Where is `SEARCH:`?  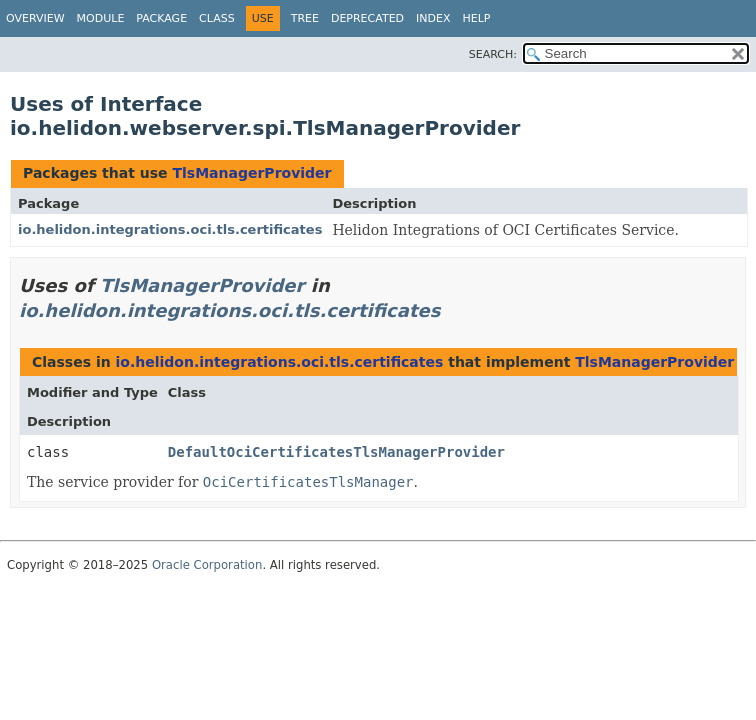 SEARCH: is located at coordinates (493, 54).